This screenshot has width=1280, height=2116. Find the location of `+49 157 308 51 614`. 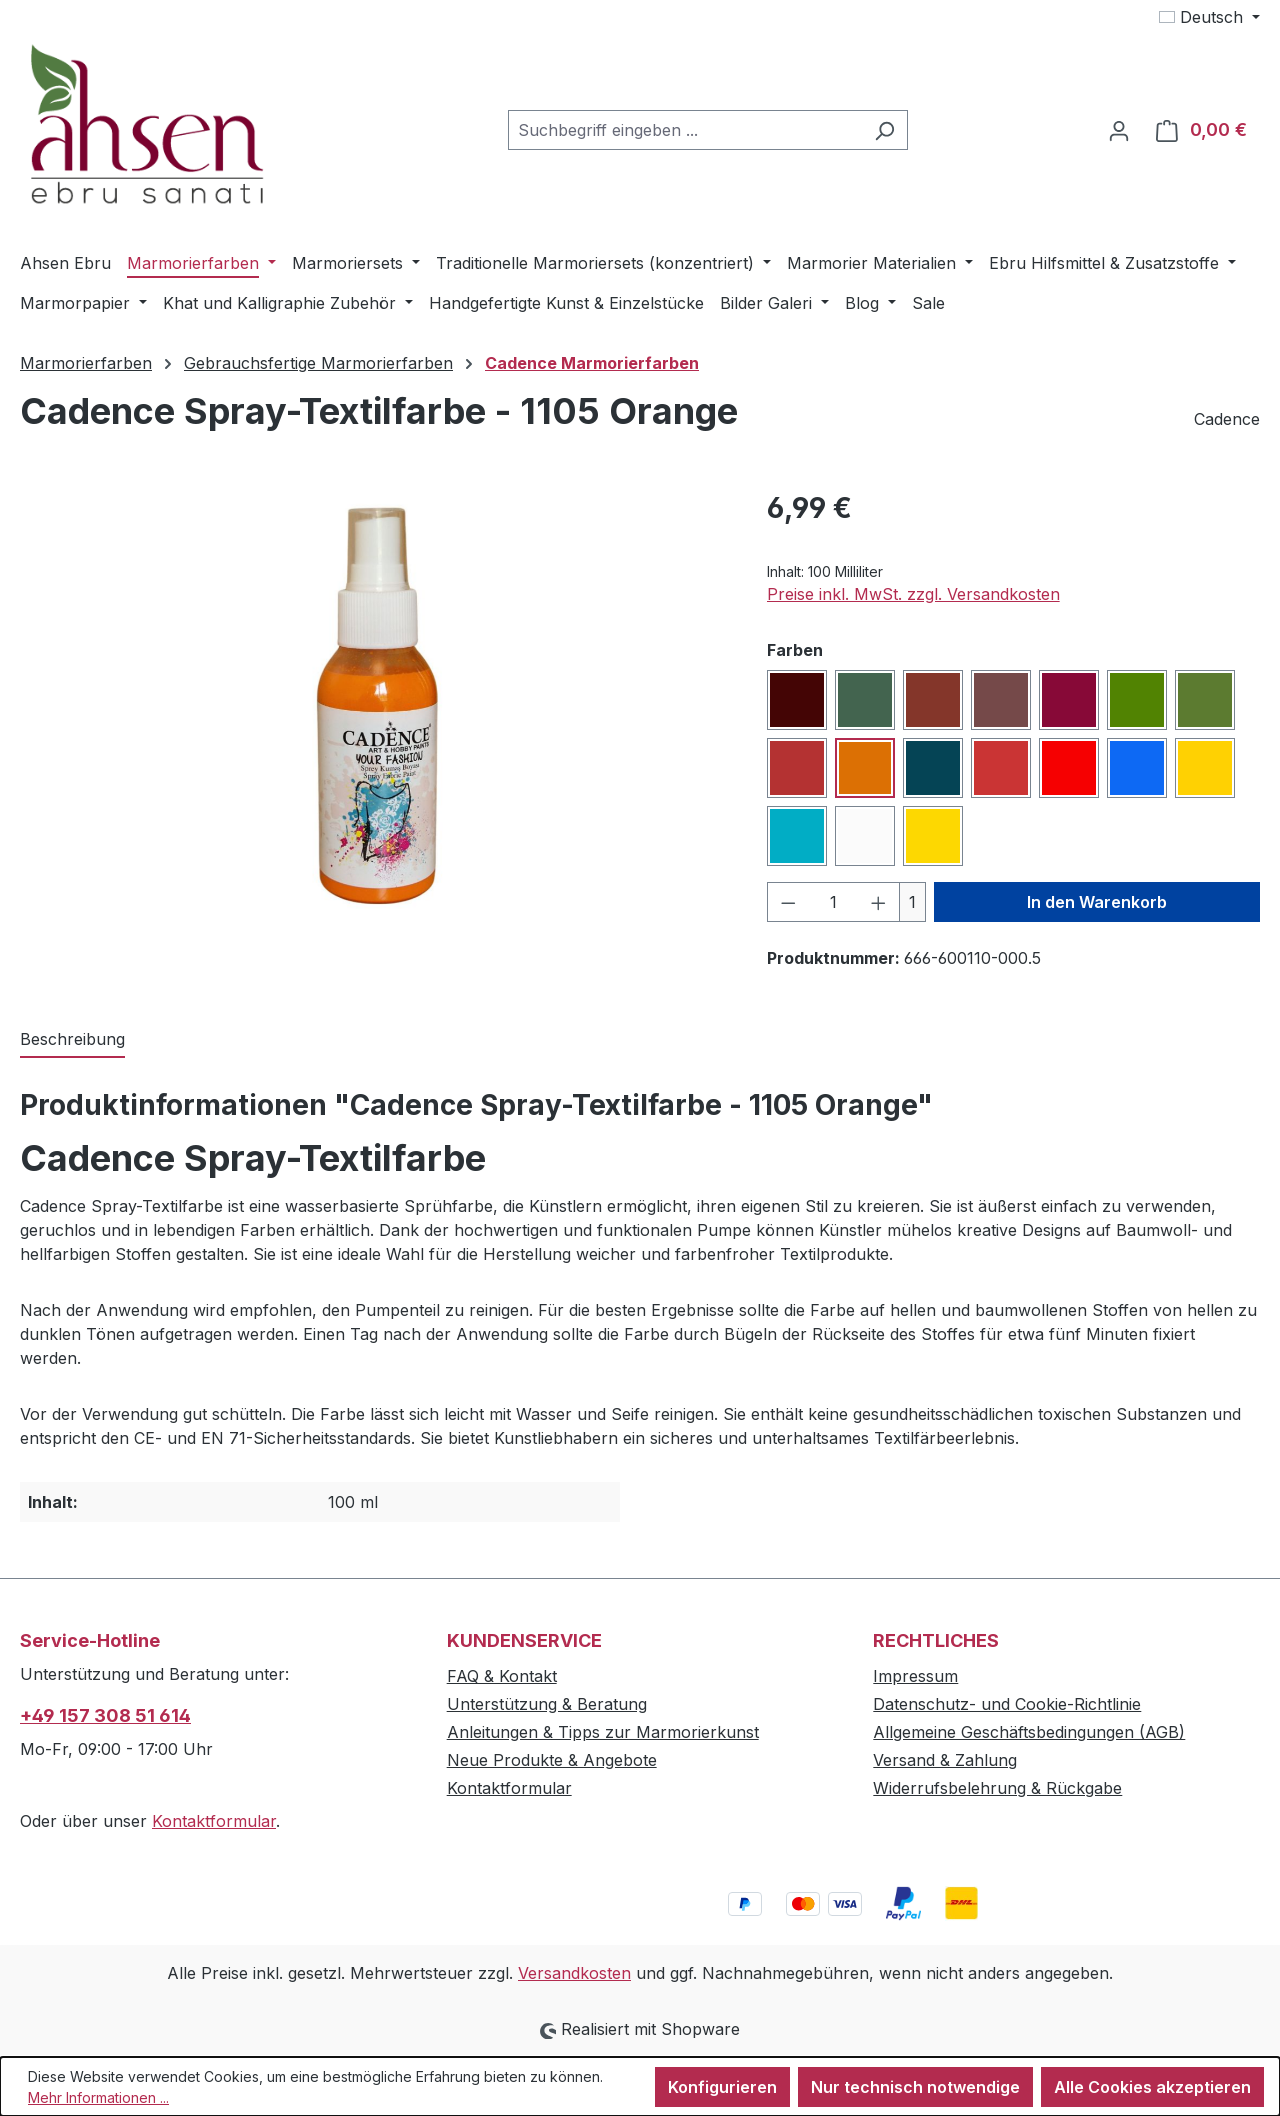

+49 157 308 51 614 is located at coordinates (105, 1715).